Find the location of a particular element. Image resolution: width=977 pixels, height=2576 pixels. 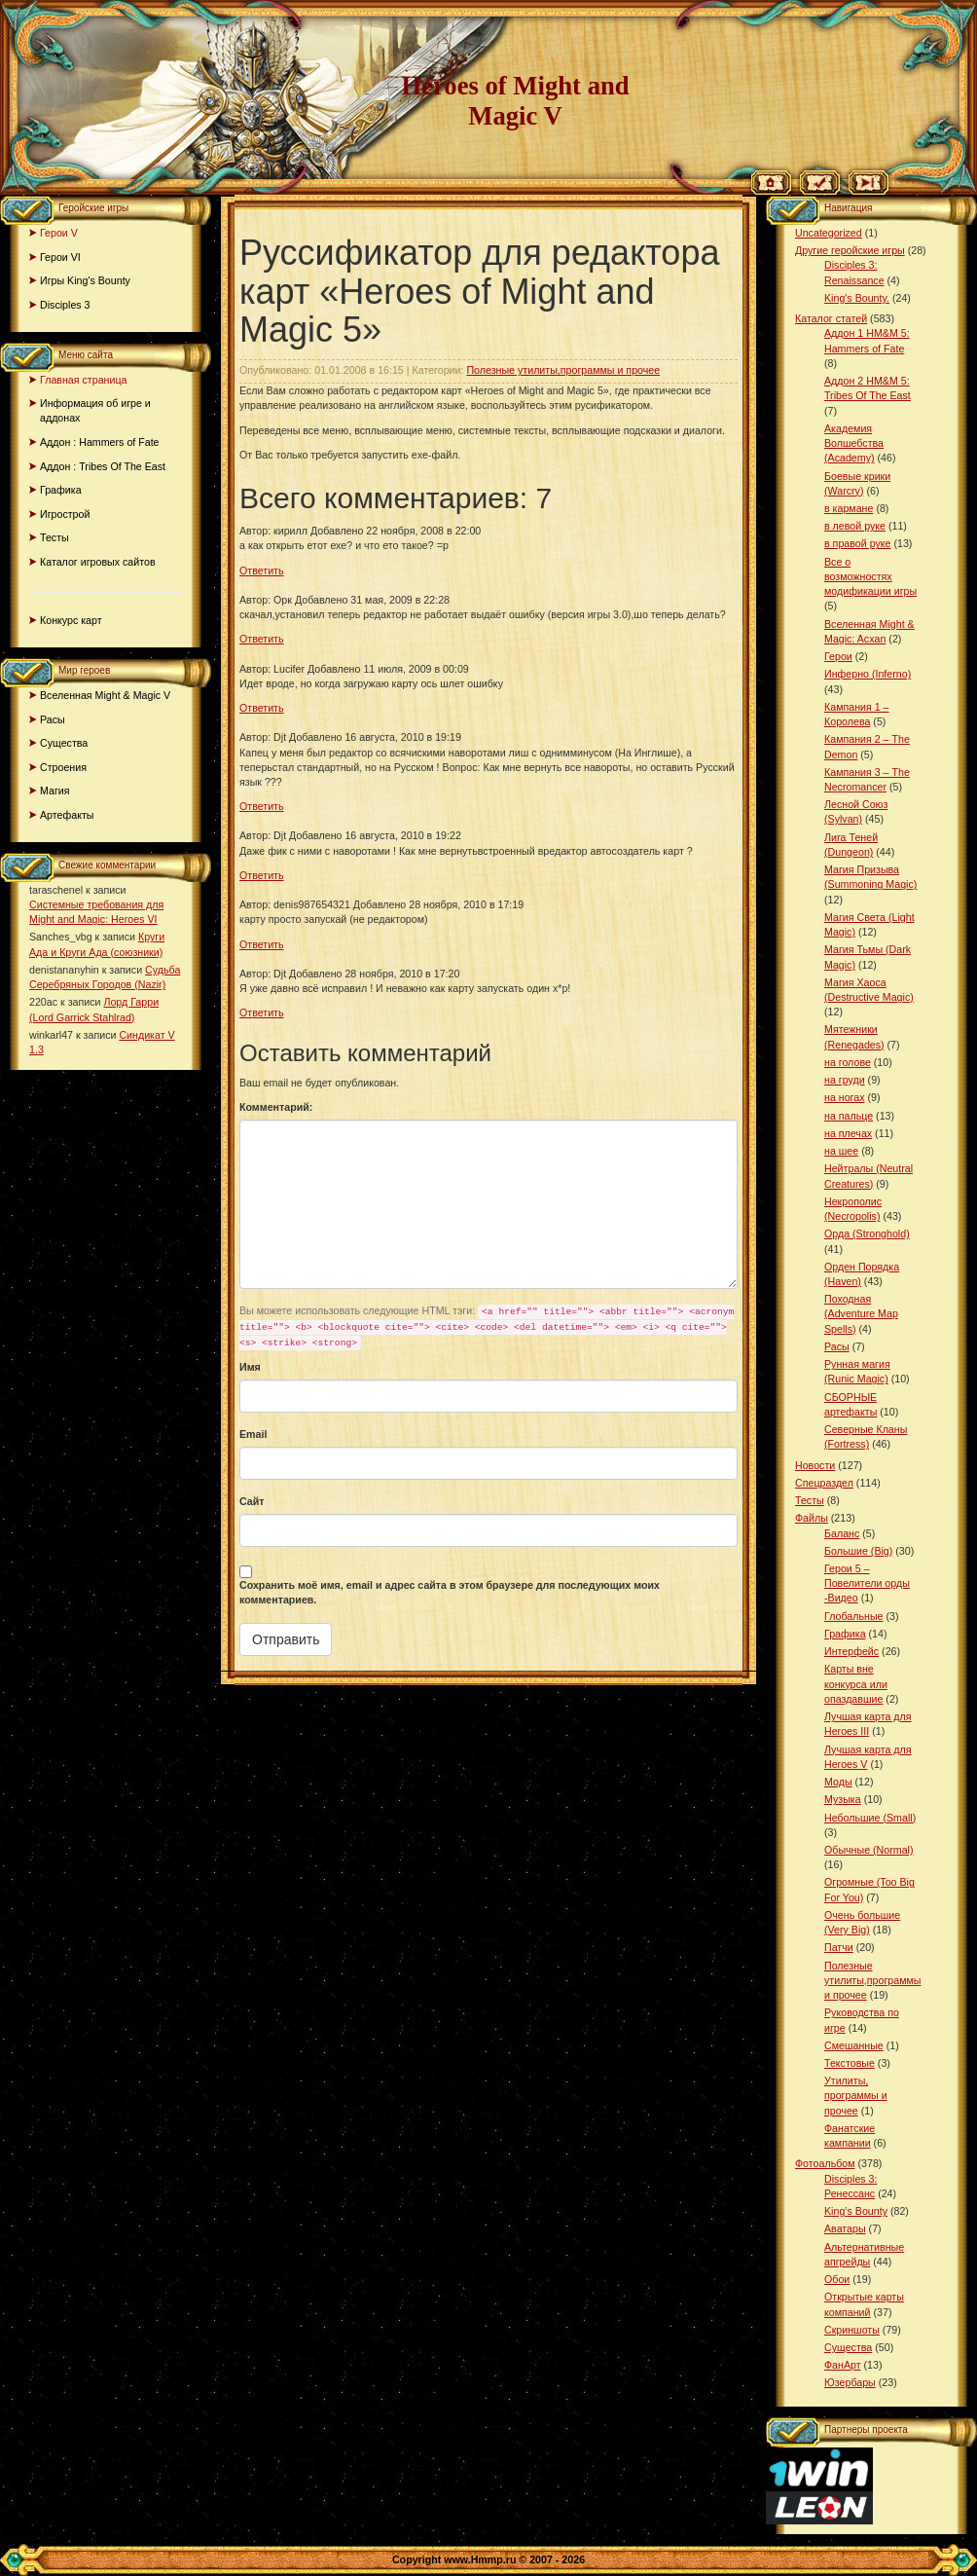

Баланс is located at coordinates (841, 1533).